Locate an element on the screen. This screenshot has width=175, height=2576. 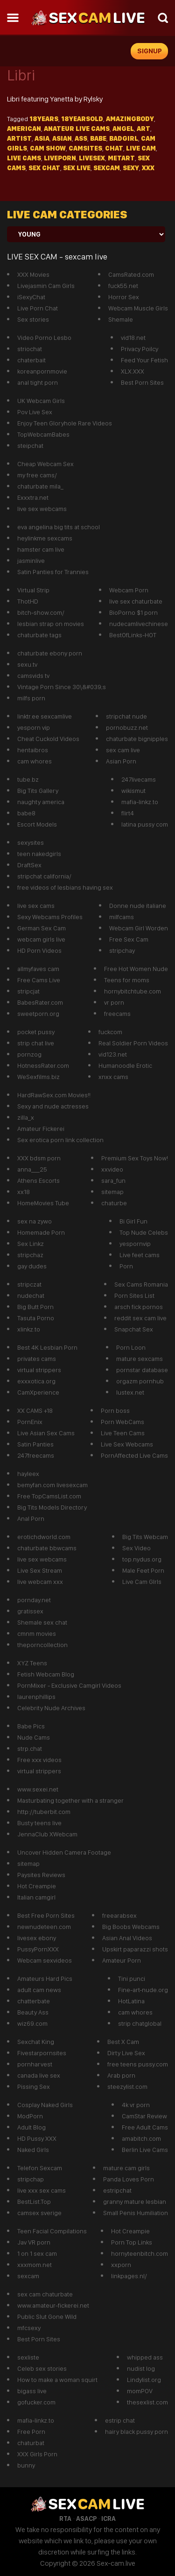
Live Porn Chat is located at coordinates (37, 308).